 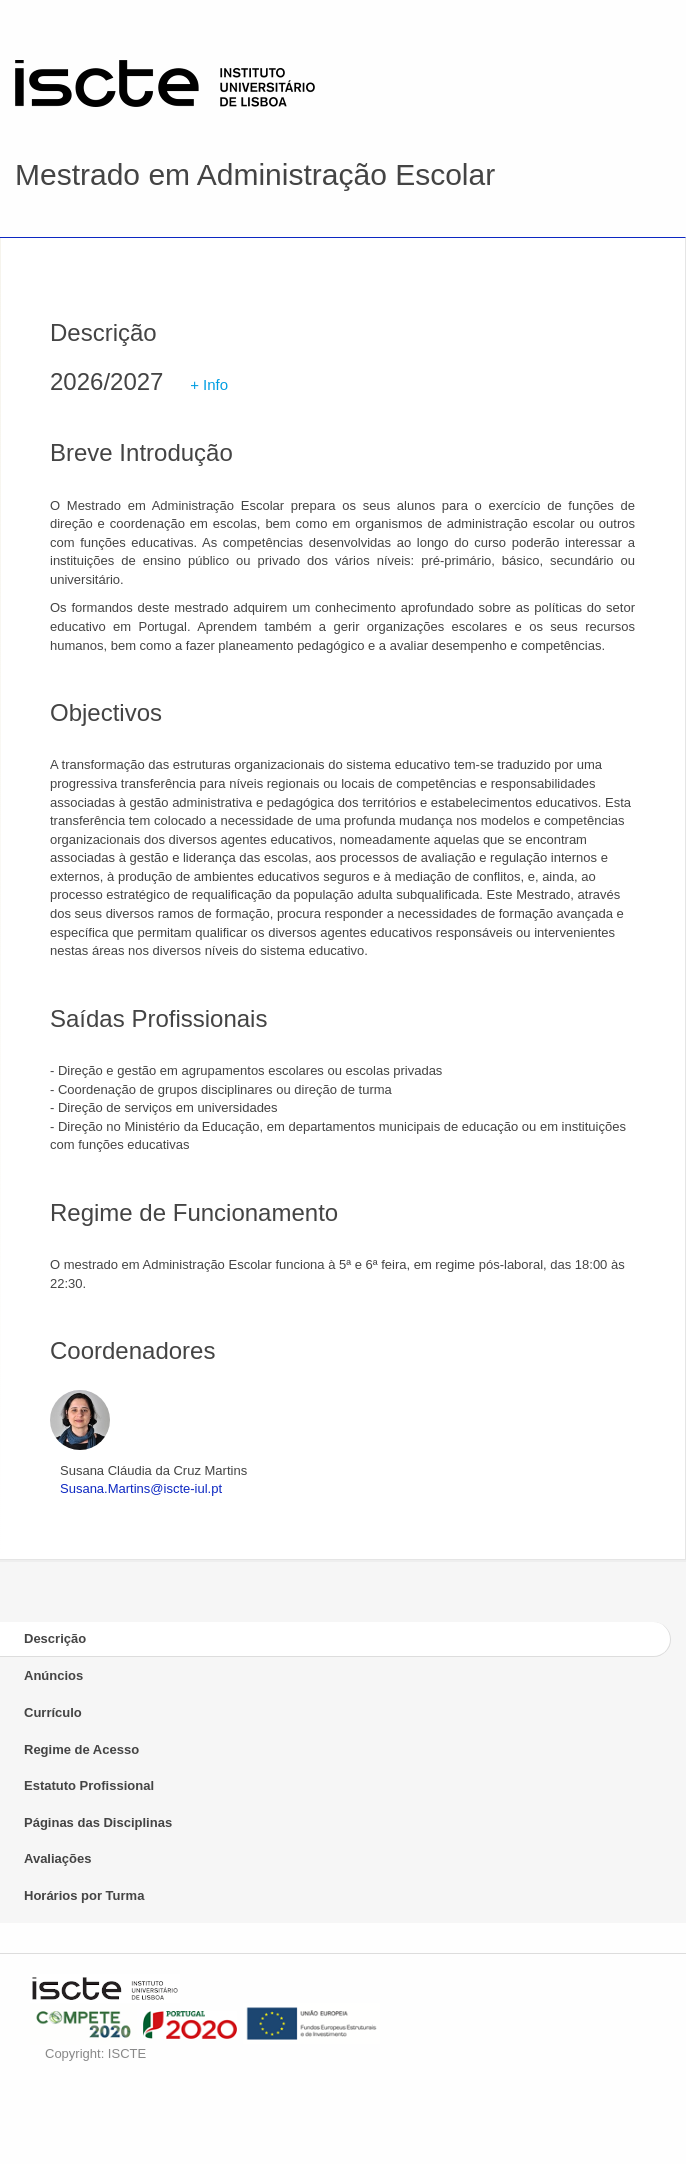 I want to click on Mestrado em Administração Escolar, so click(x=255, y=174).